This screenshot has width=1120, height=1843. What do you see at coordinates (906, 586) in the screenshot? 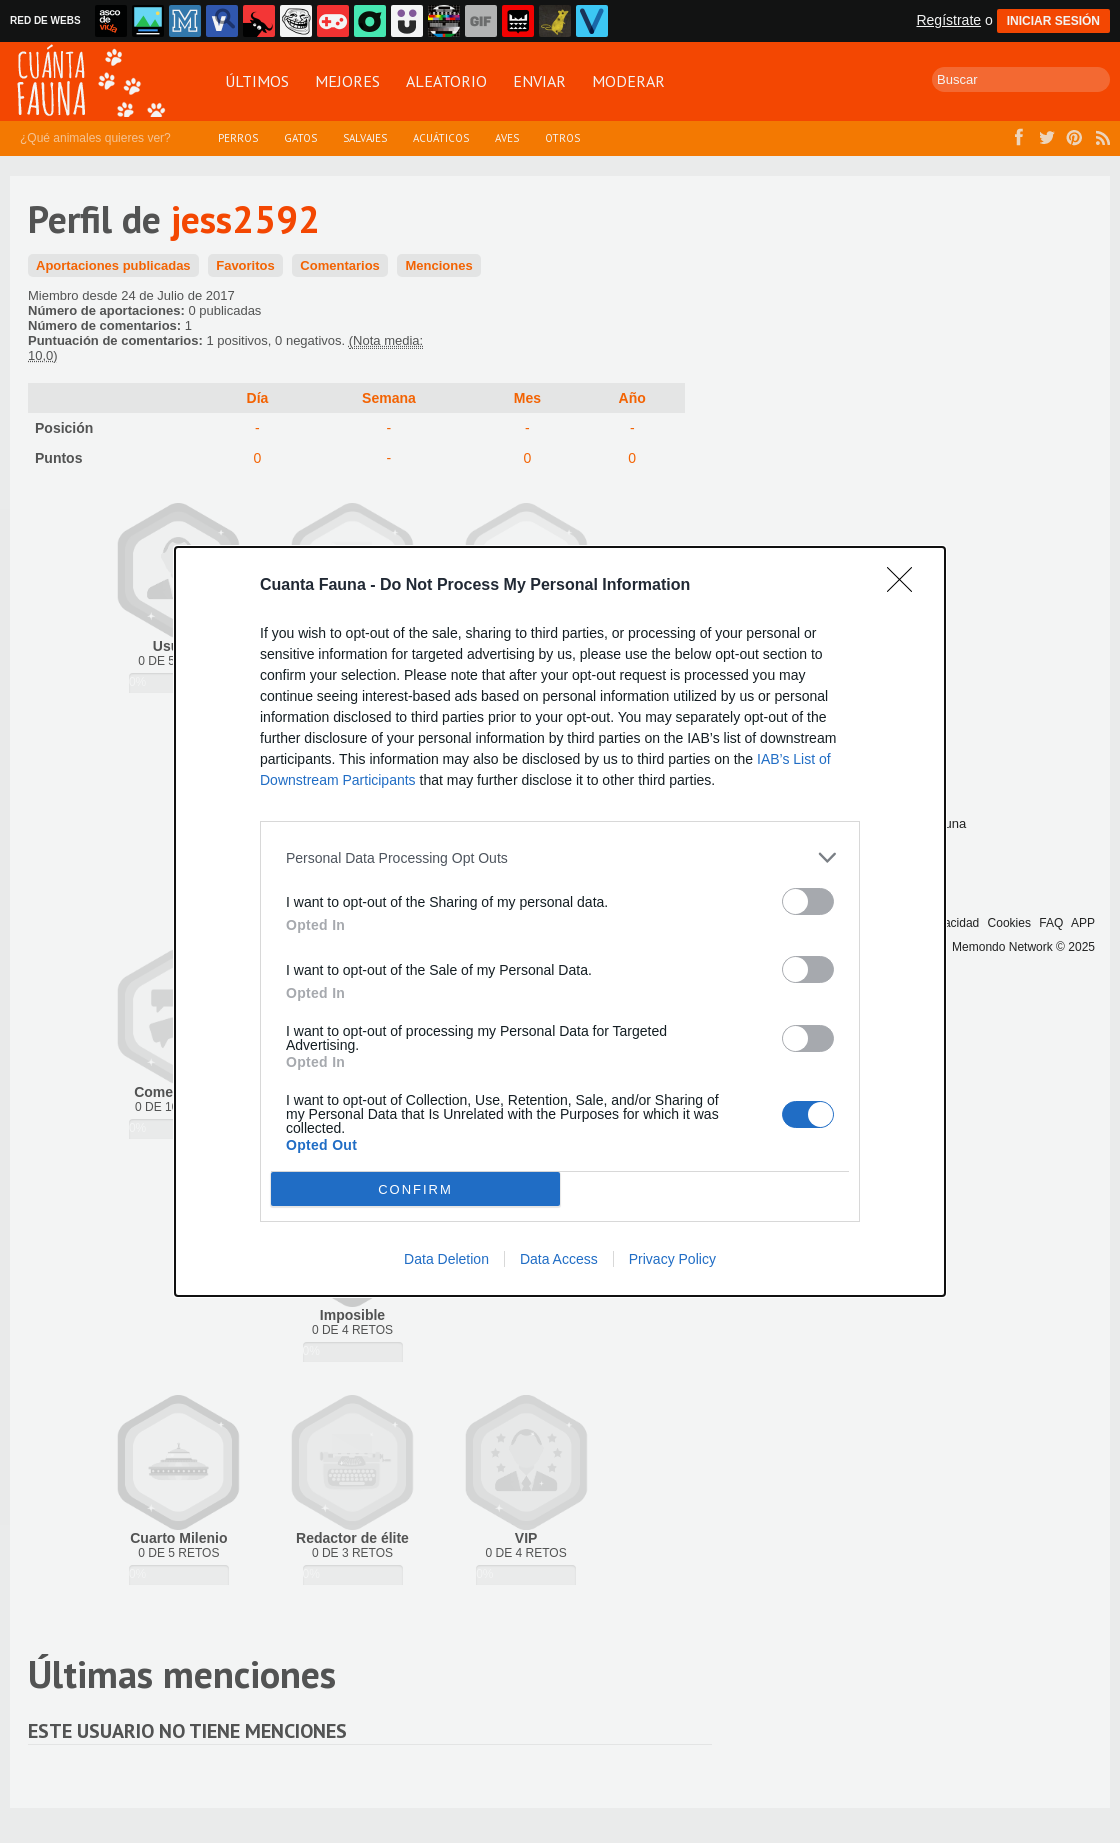
I see `[Close]` at bounding box center [906, 586].